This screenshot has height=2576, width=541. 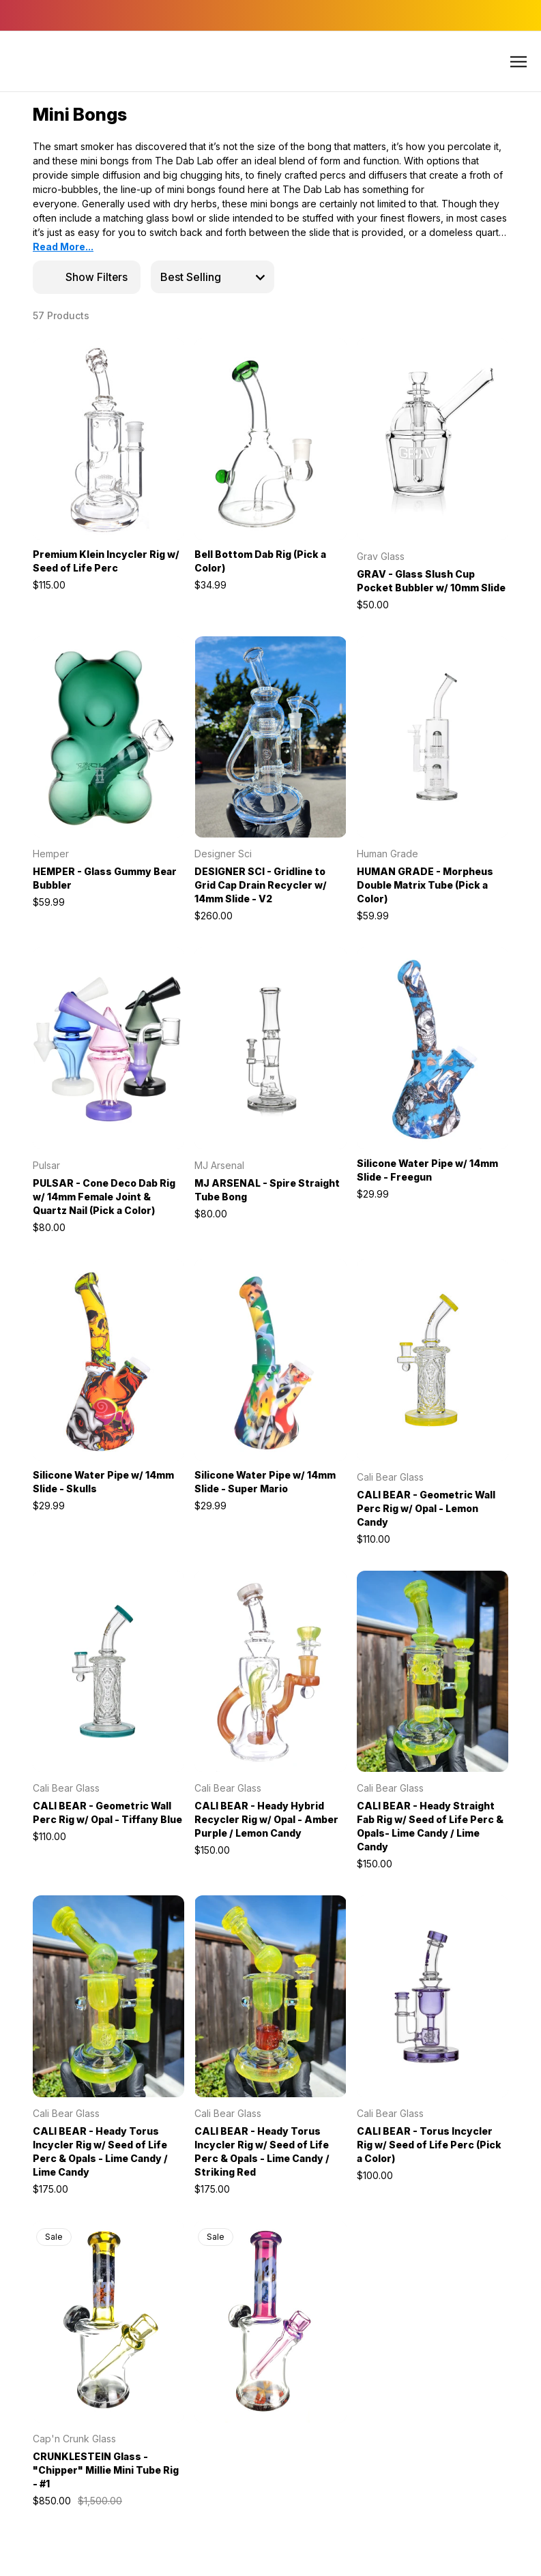 I want to click on [Silicone Water Pipe w/ 14mm Slide - Freegun, $29.99], so click(x=432, y=1048).